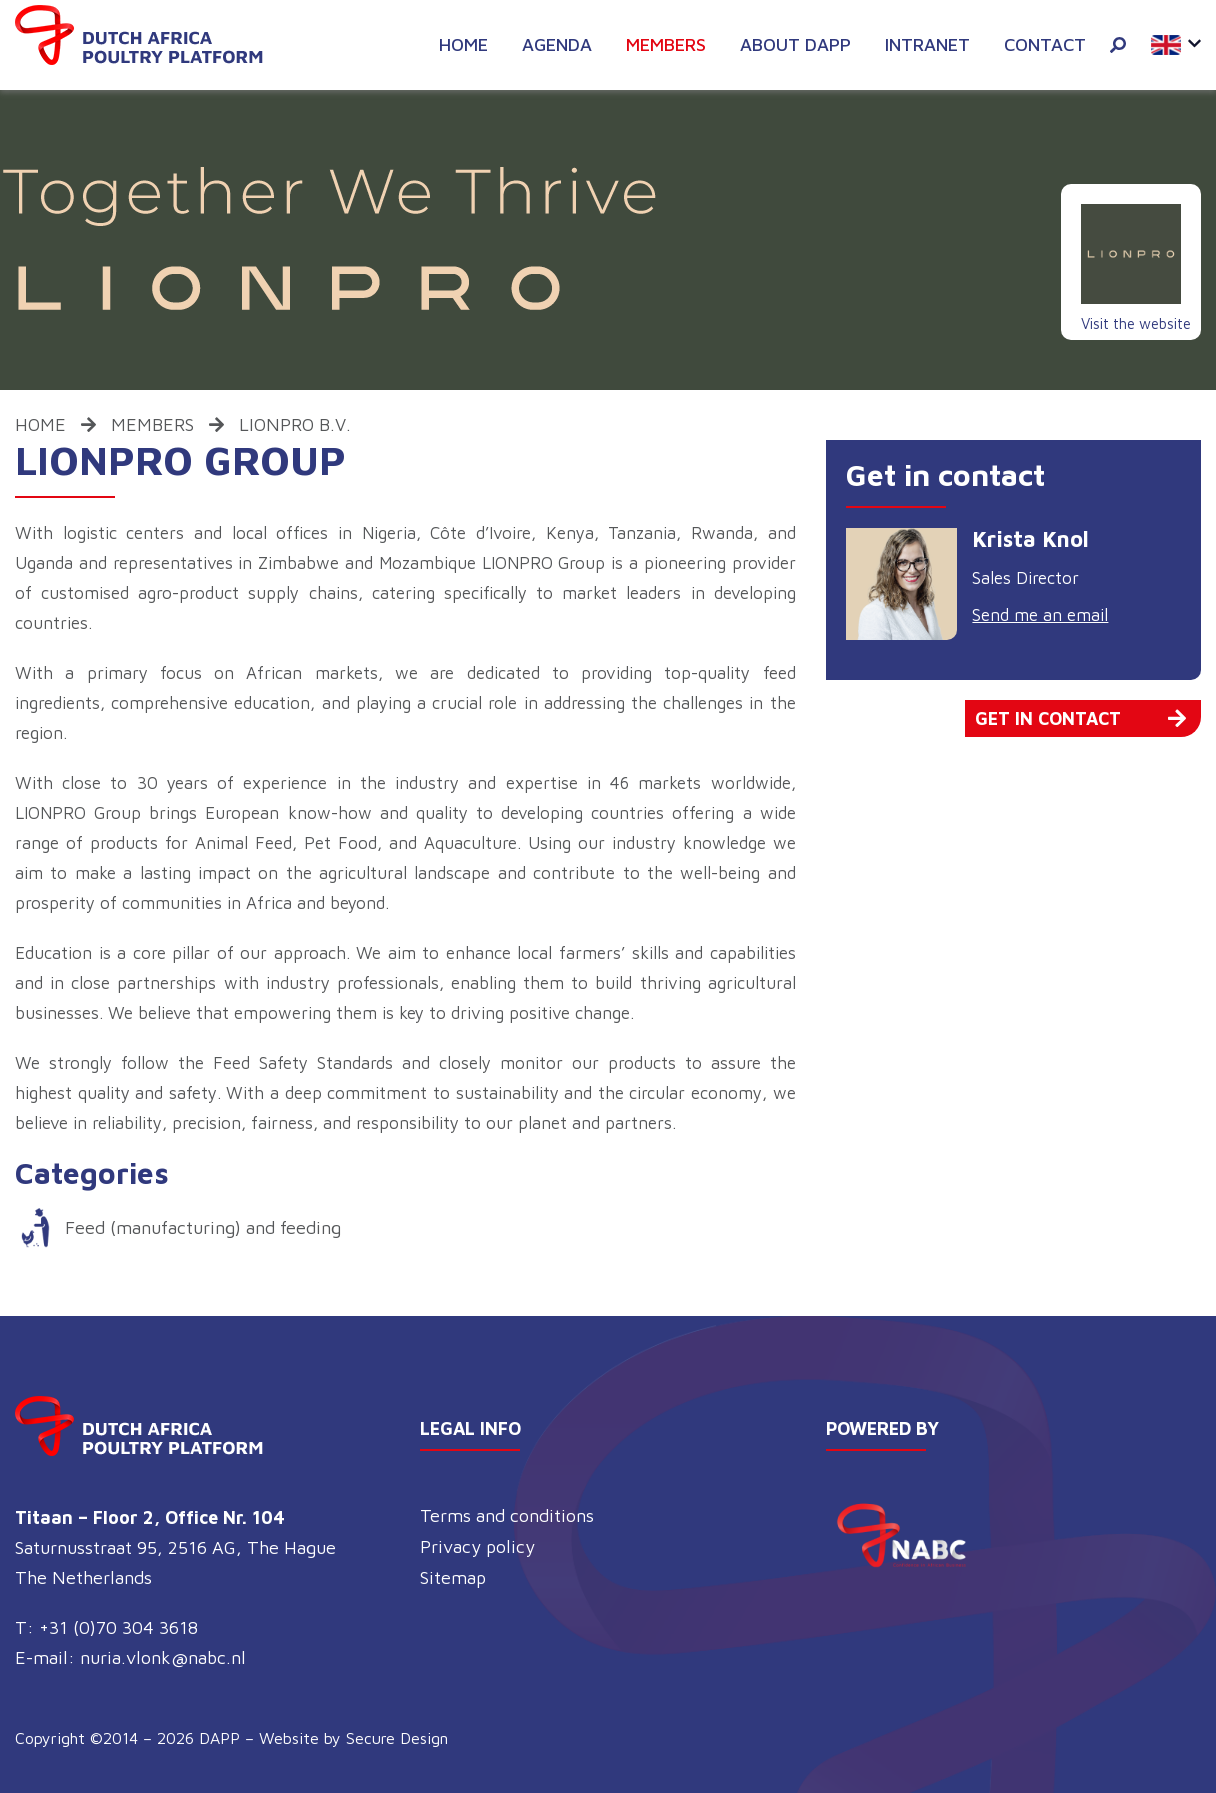 The height and width of the screenshot is (1793, 1216). What do you see at coordinates (397, 1738) in the screenshot?
I see `Secure Design` at bounding box center [397, 1738].